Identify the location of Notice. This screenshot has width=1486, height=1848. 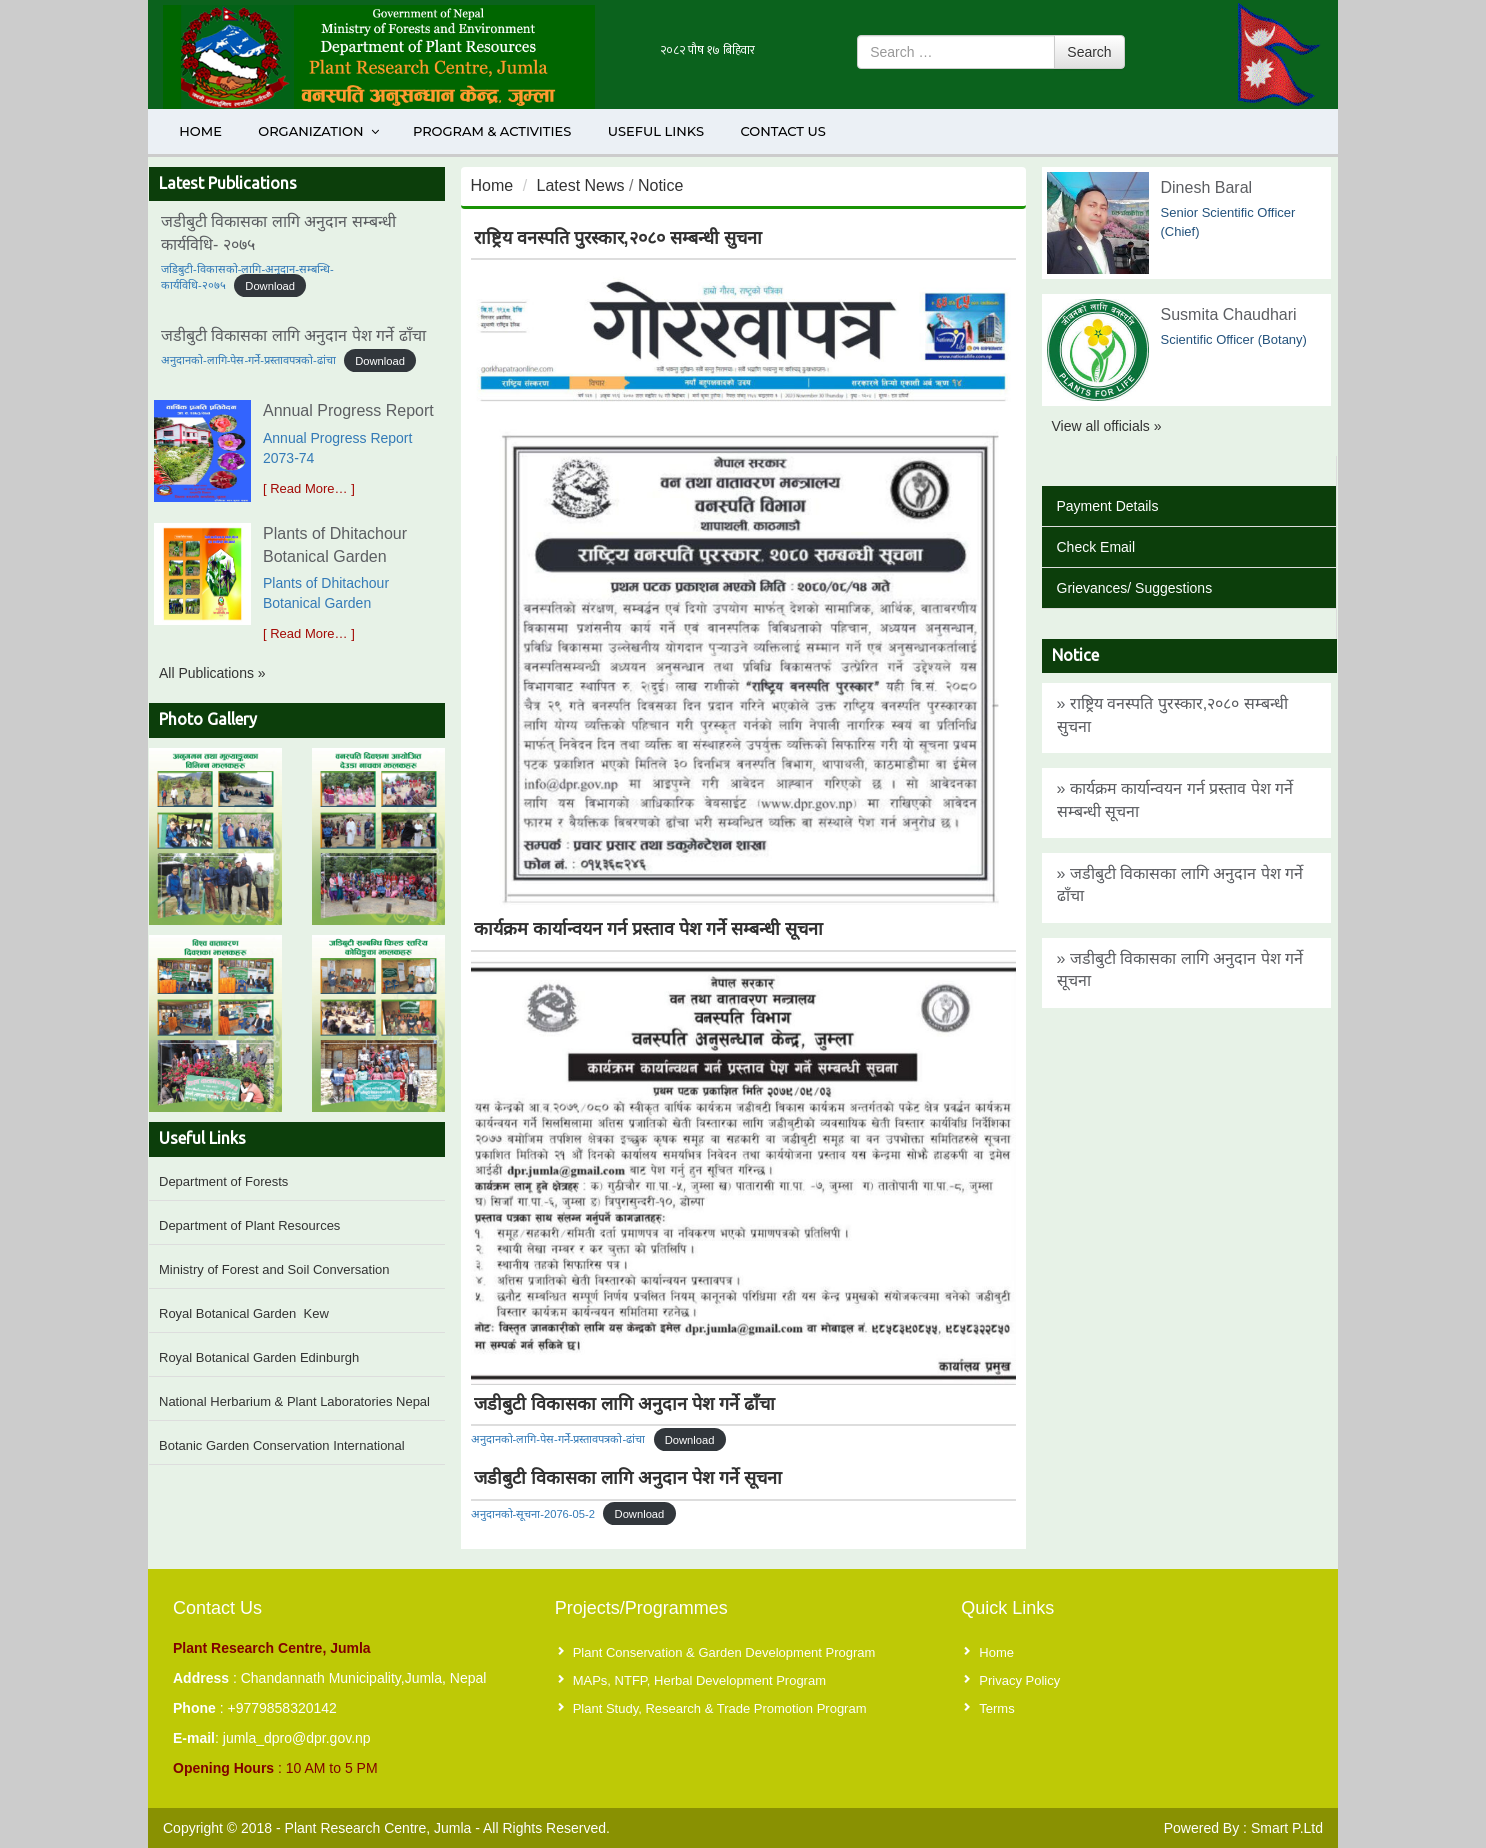
(660, 185).